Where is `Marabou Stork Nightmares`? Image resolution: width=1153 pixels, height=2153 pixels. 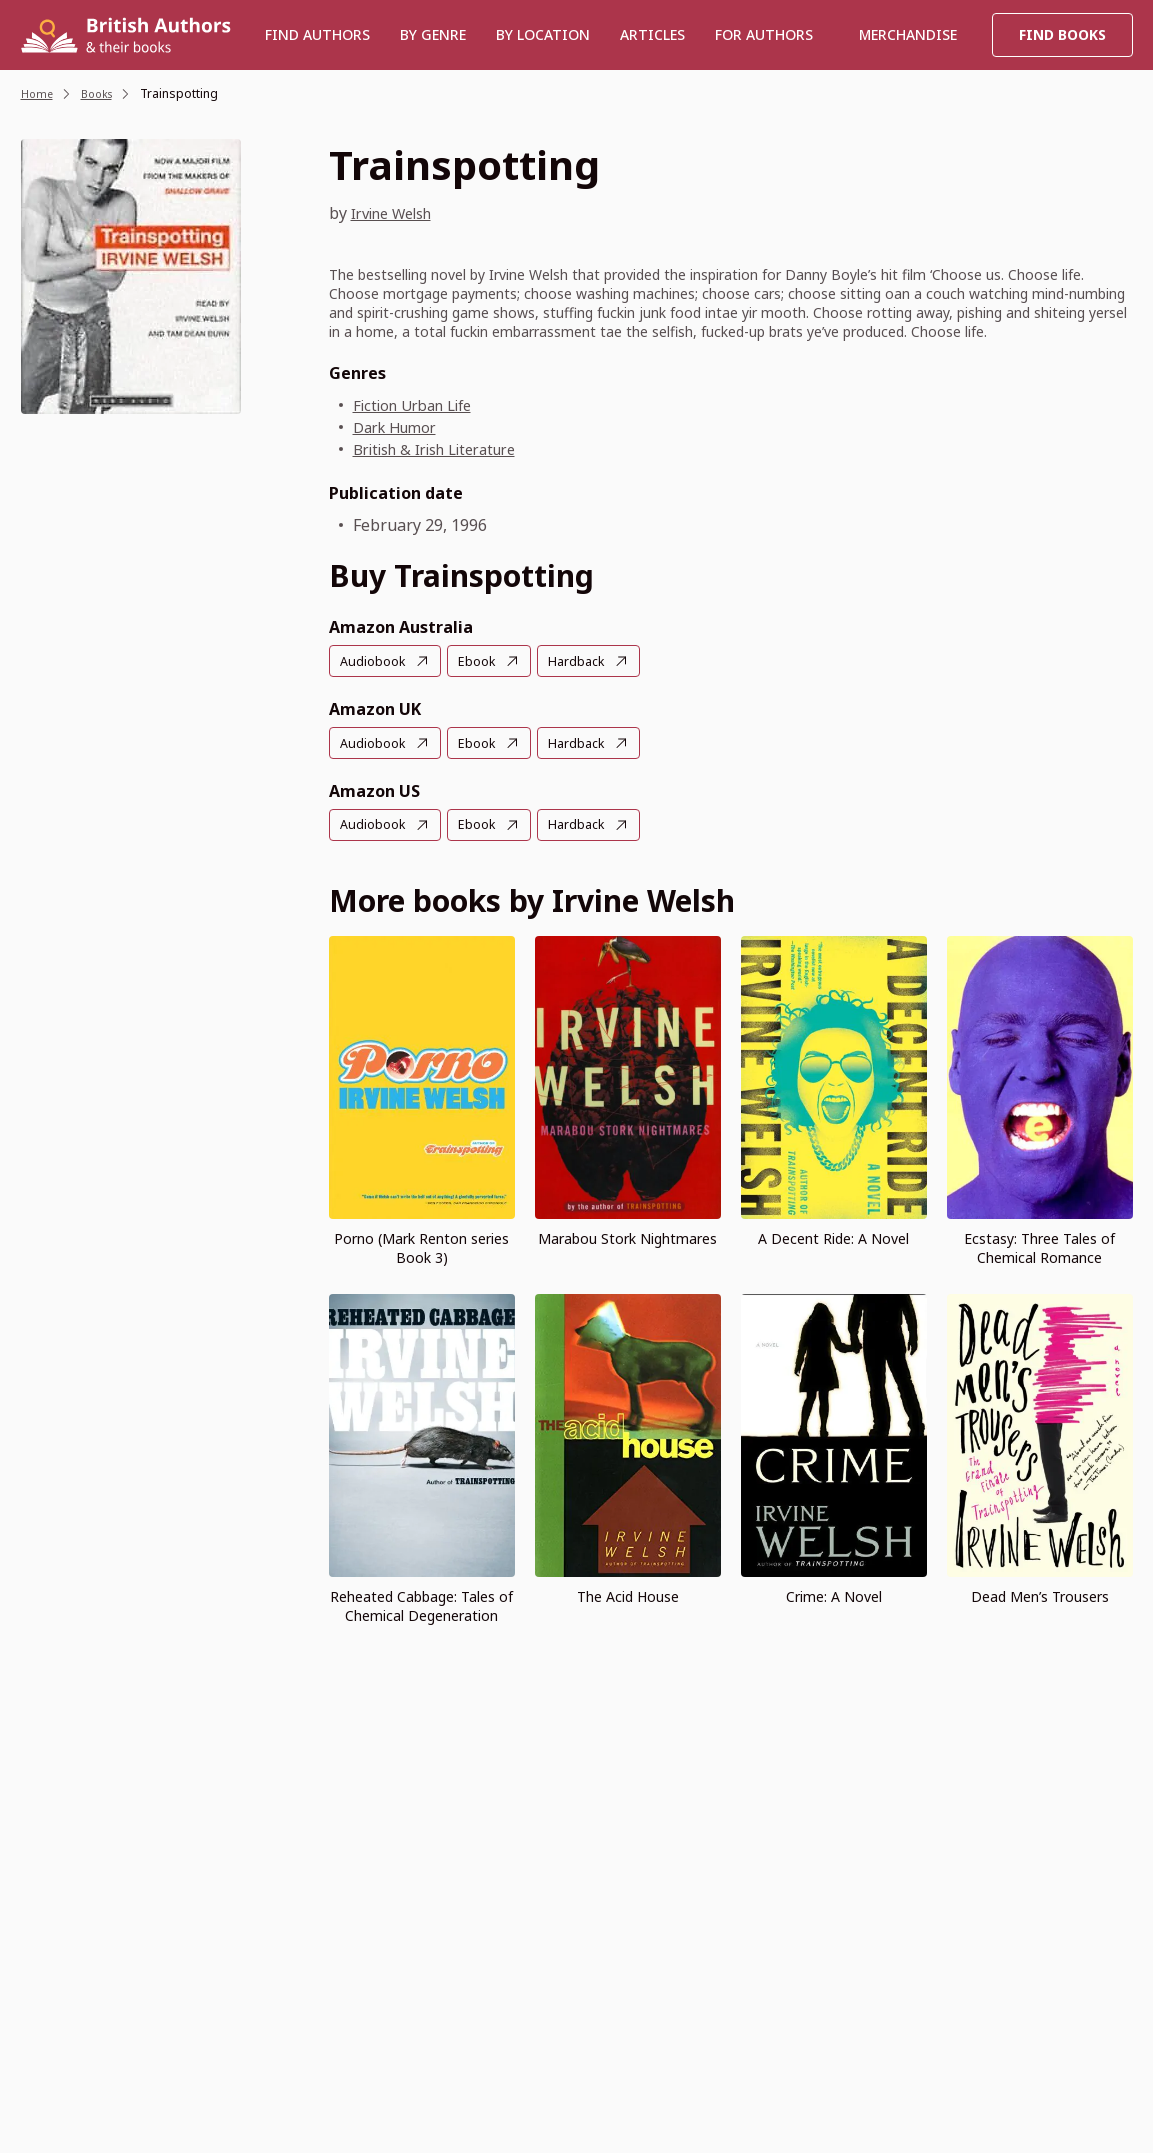 Marabou Stork Nightmares is located at coordinates (627, 1236).